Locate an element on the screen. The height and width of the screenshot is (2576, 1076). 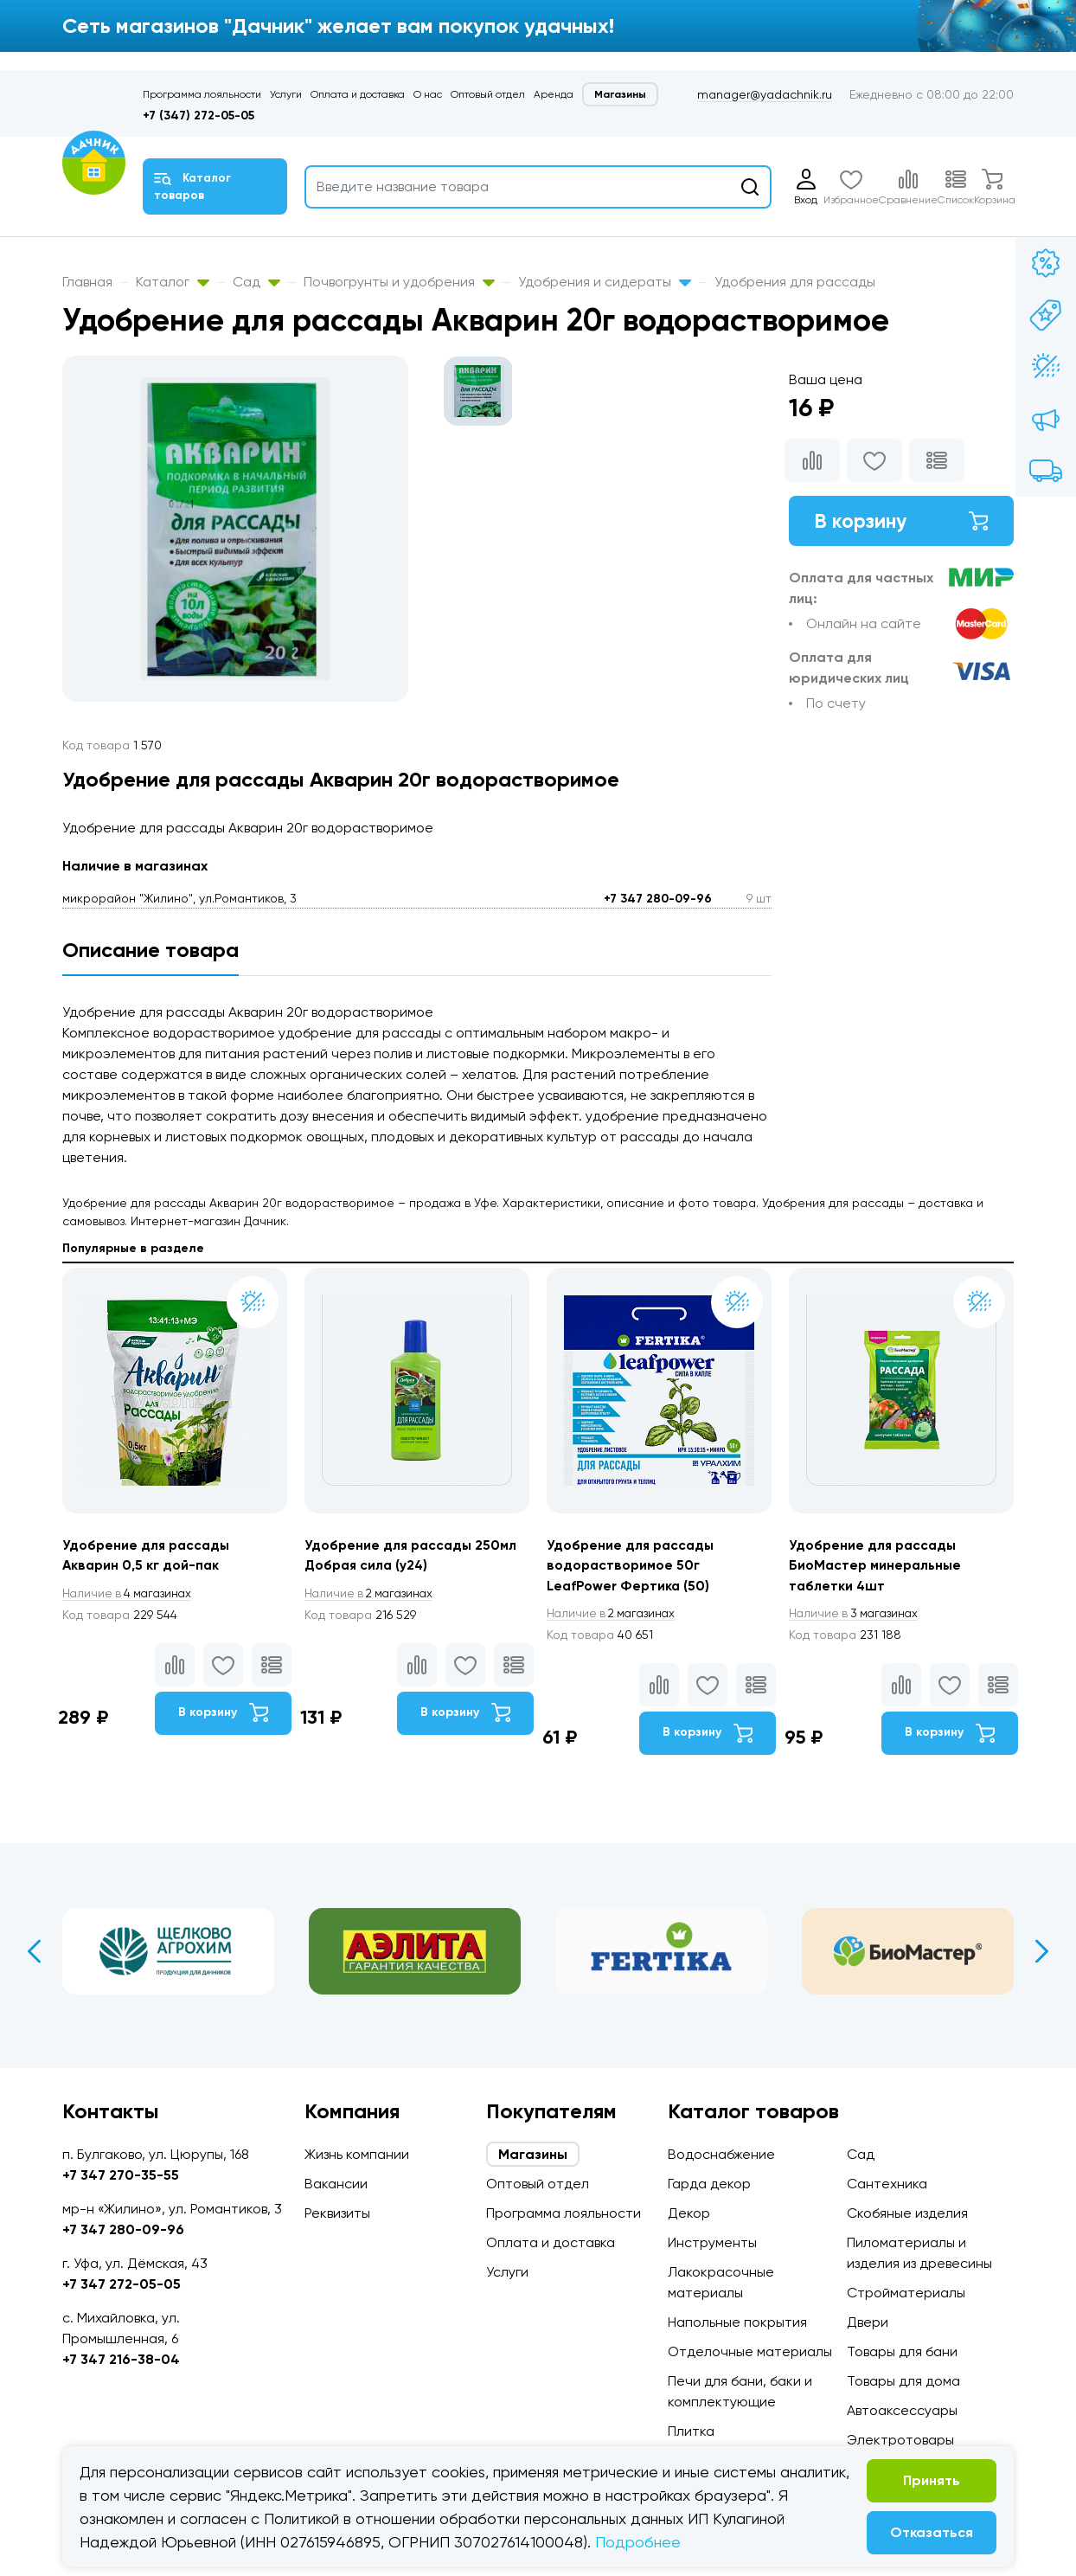
Каталог is located at coordinates (172, 281).